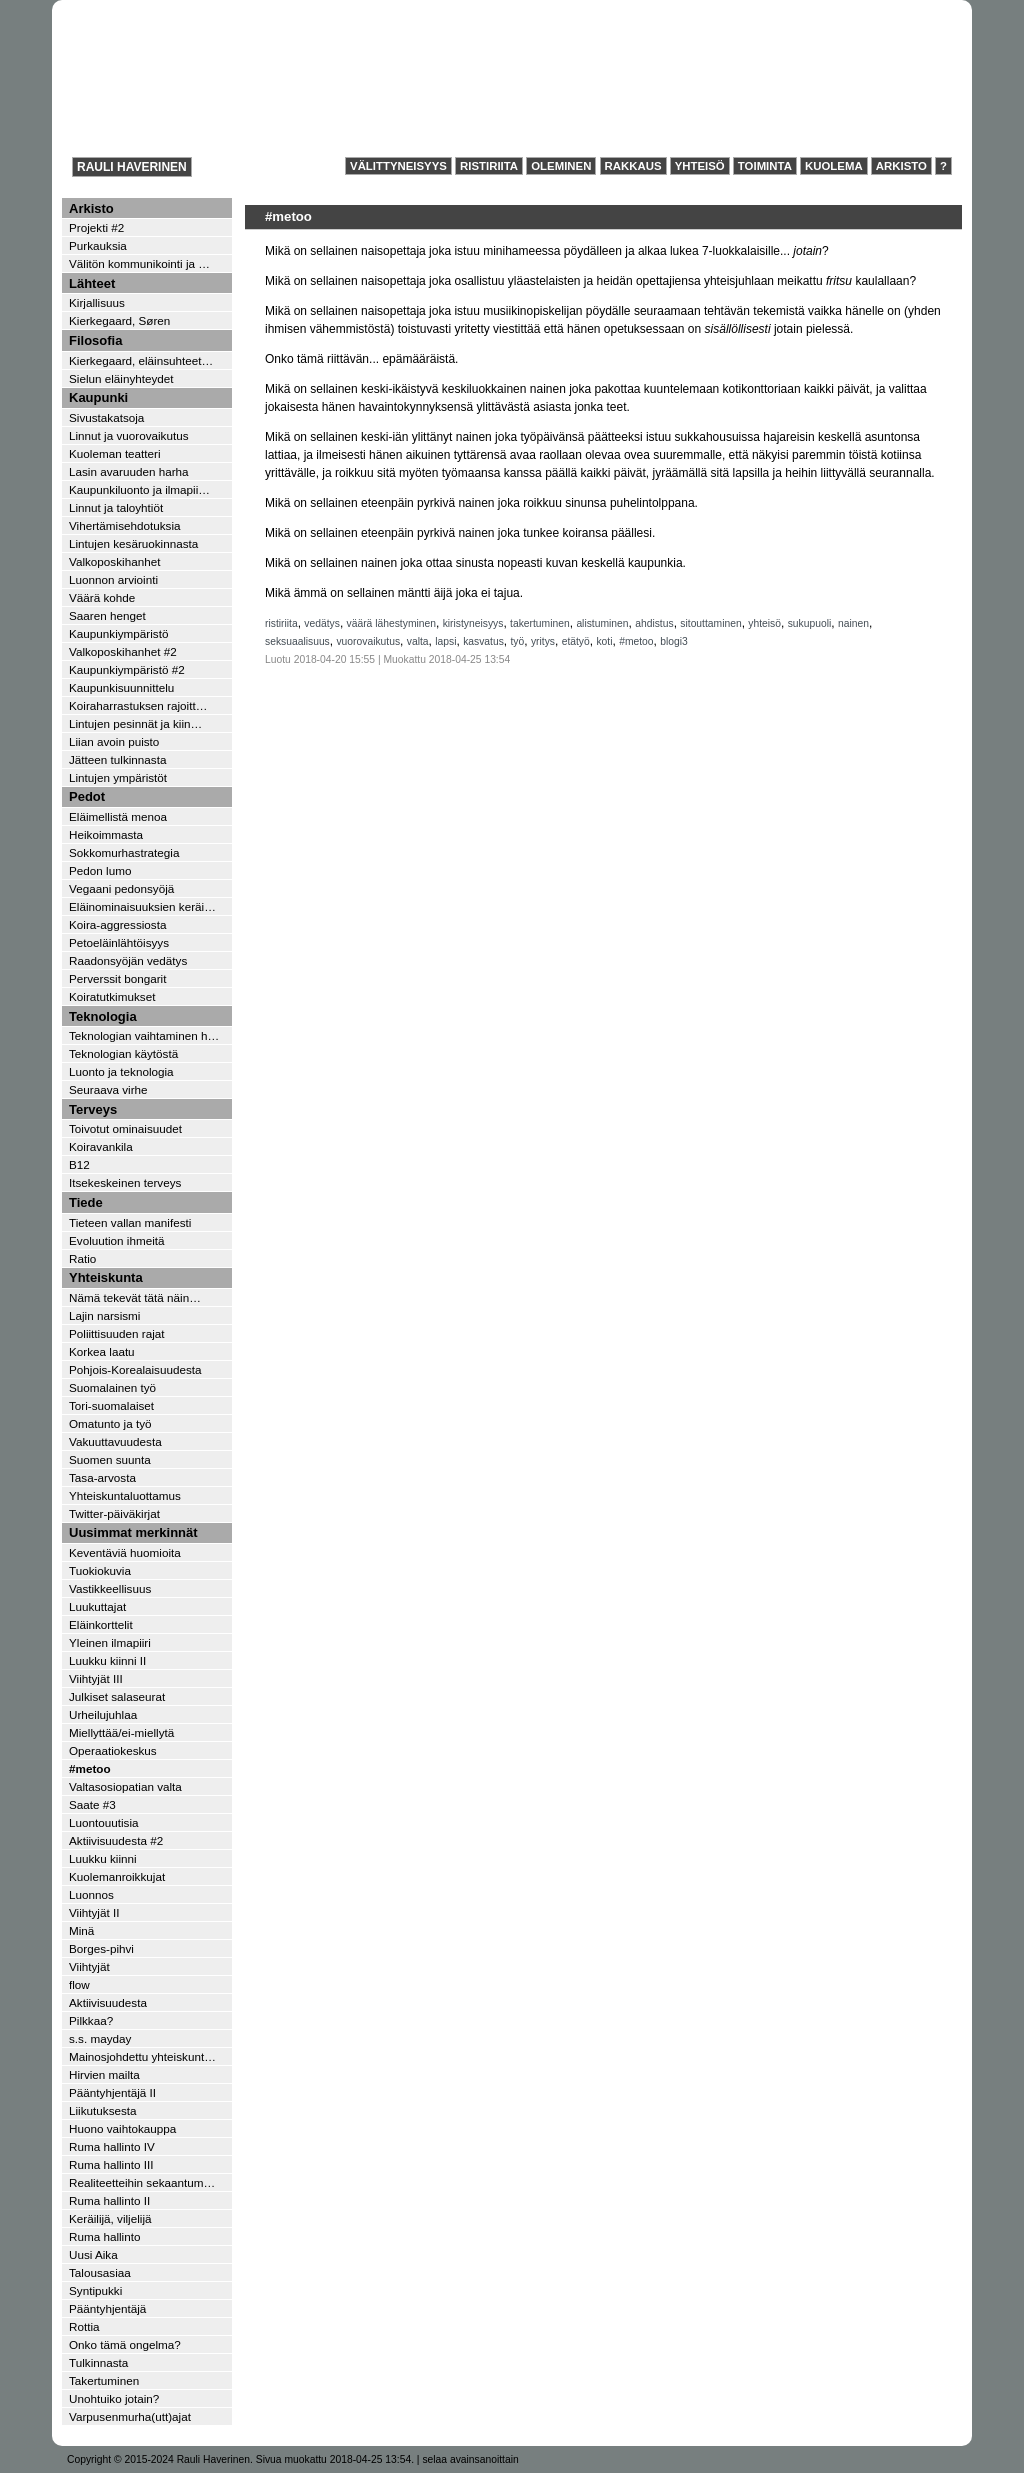 Image resolution: width=1024 pixels, height=2473 pixels. What do you see at coordinates (125, 1128) in the screenshot?
I see `Toivotut ominaisuudet` at bounding box center [125, 1128].